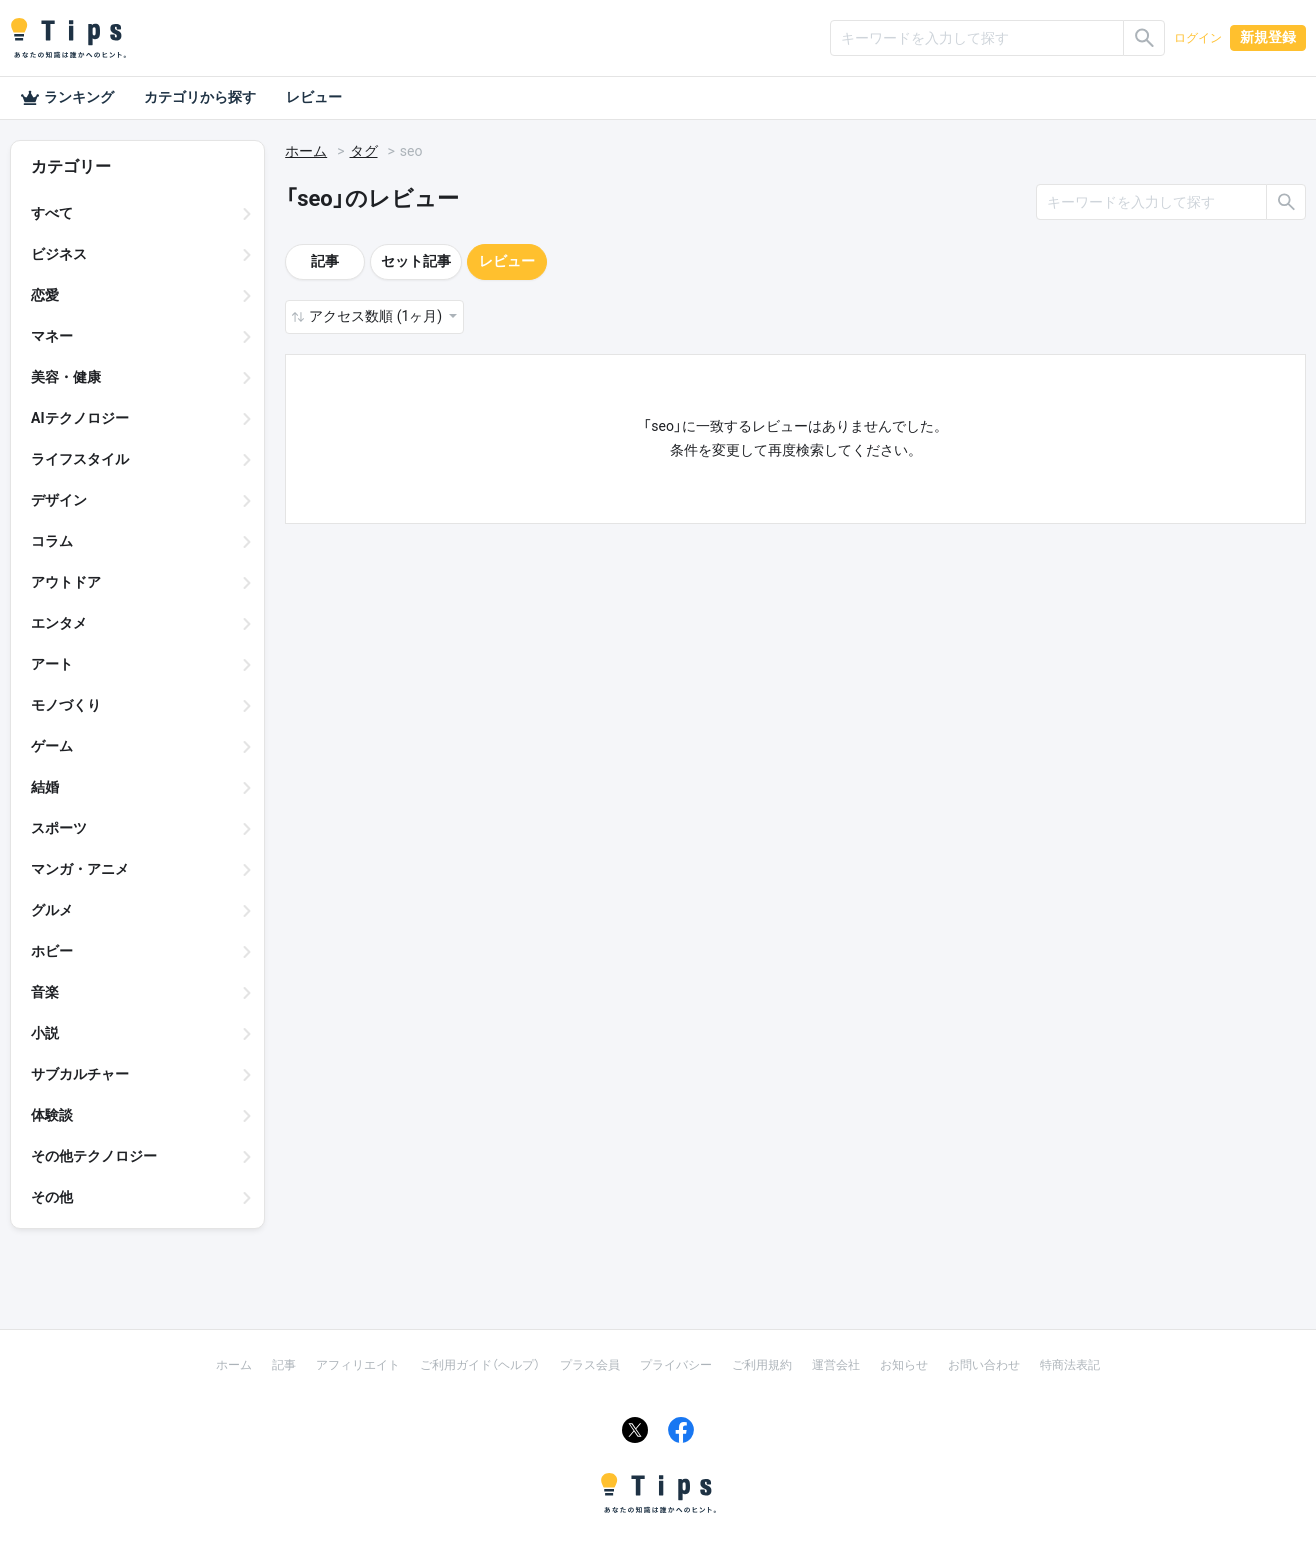 Image resolution: width=1316 pixels, height=1561 pixels. Describe the element at coordinates (80, 418) in the screenshot. I see `AIテクノロジー` at that location.